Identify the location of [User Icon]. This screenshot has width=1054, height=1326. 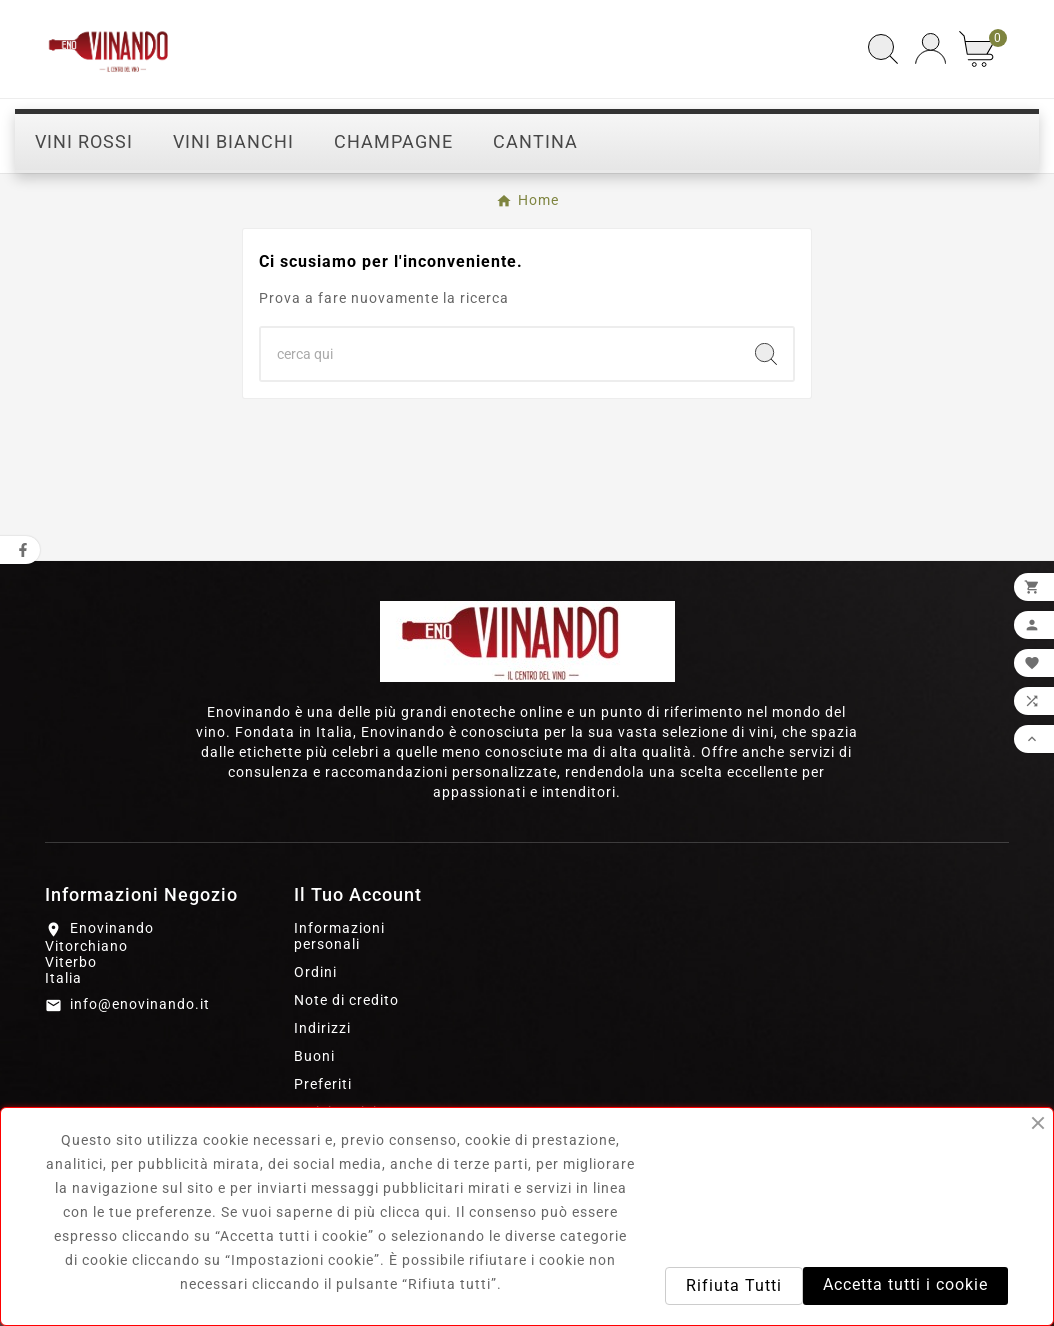
(930, 48).